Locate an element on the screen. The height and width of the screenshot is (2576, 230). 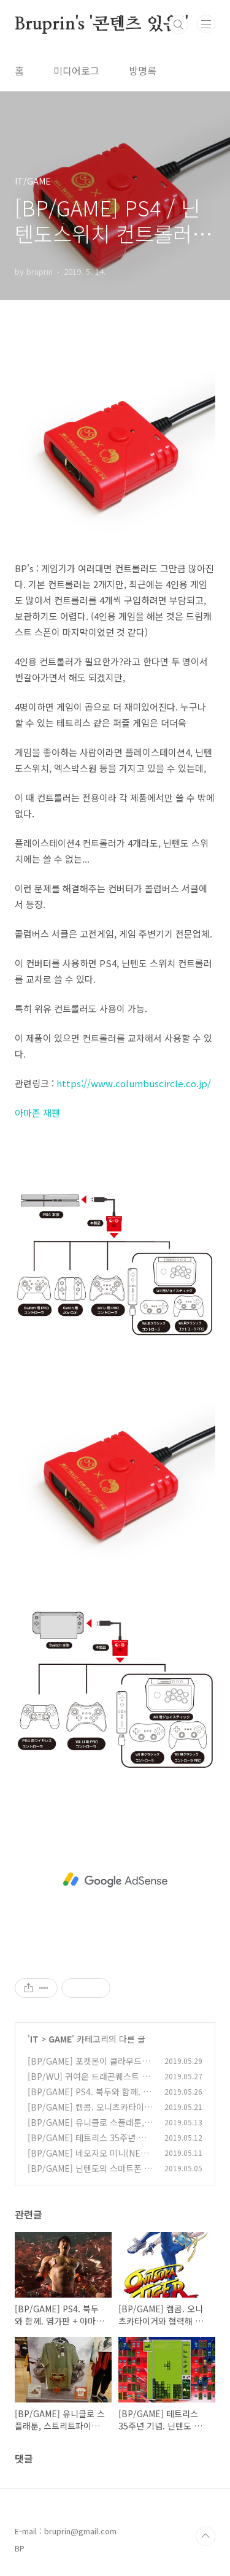
[BP/GAME] 닌텐도의 스마트폰 게임 시장 공략 - 마리오카트 투어 is located at coordinates (90, 2174).